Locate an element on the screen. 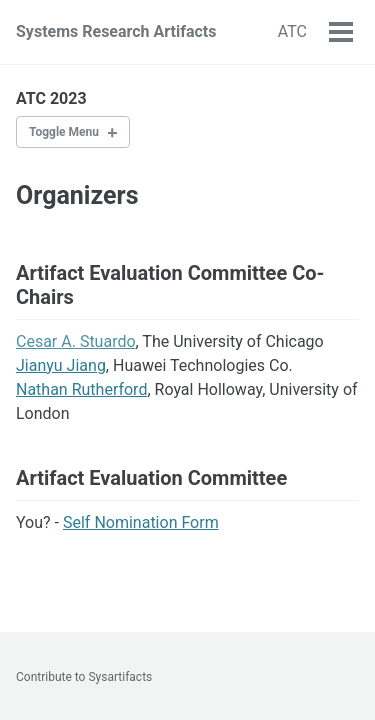  Self Nomination Form is located at coordinates (141, 522).